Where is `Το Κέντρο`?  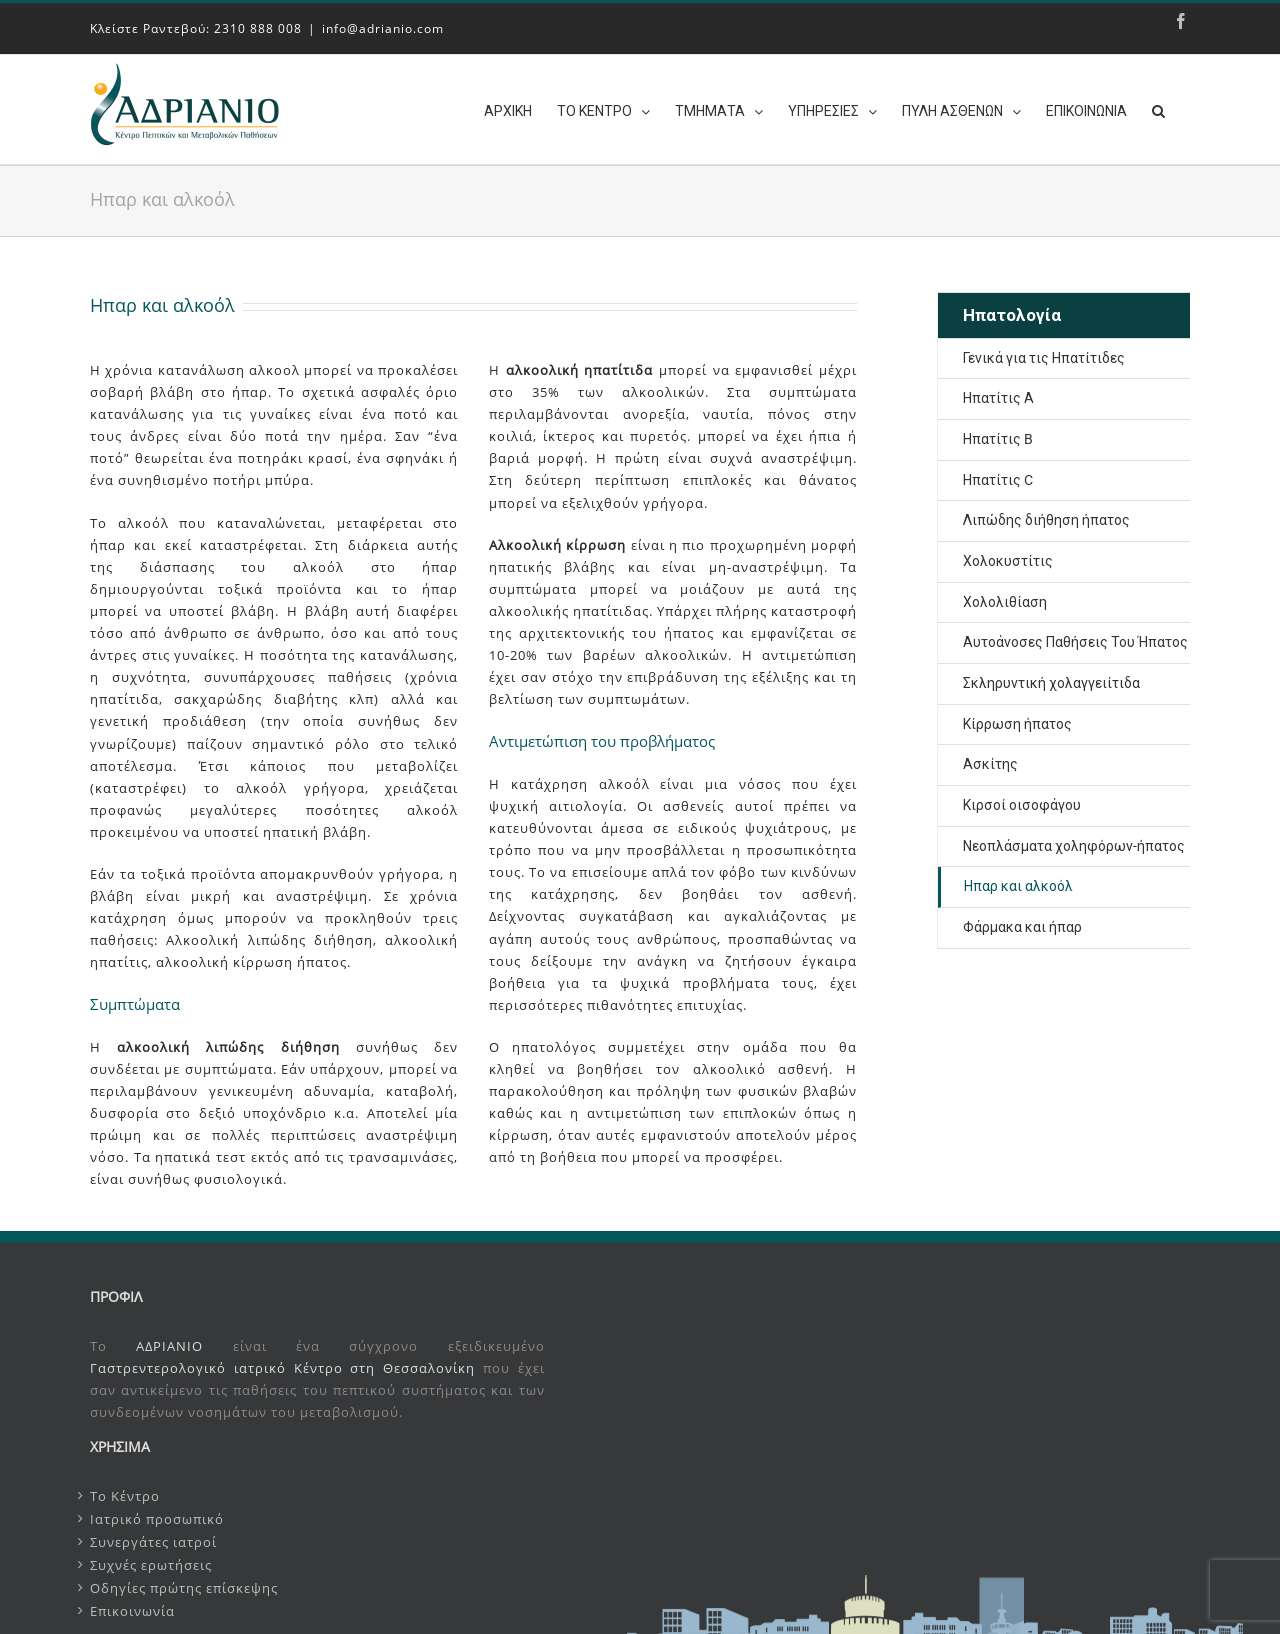 Το Κέντρο is located at coordinates (125, 1492).